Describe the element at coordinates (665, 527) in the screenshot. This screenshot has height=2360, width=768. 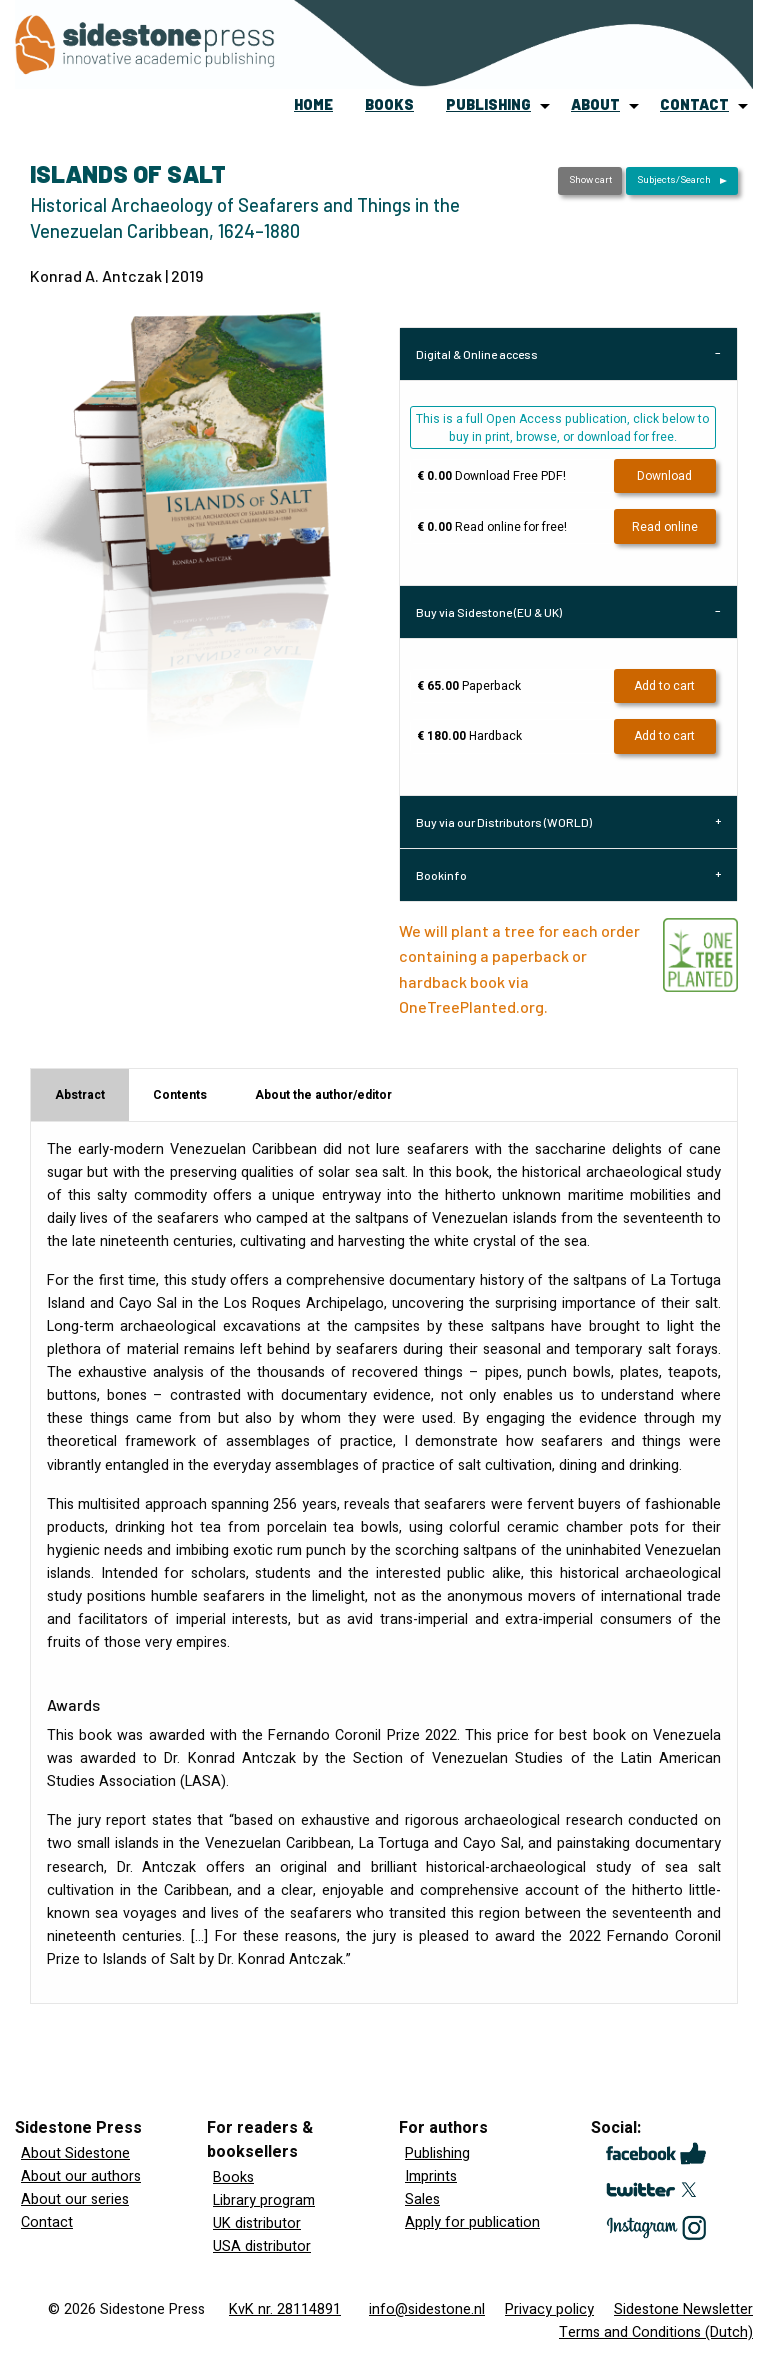
I see `Read online` at that location.